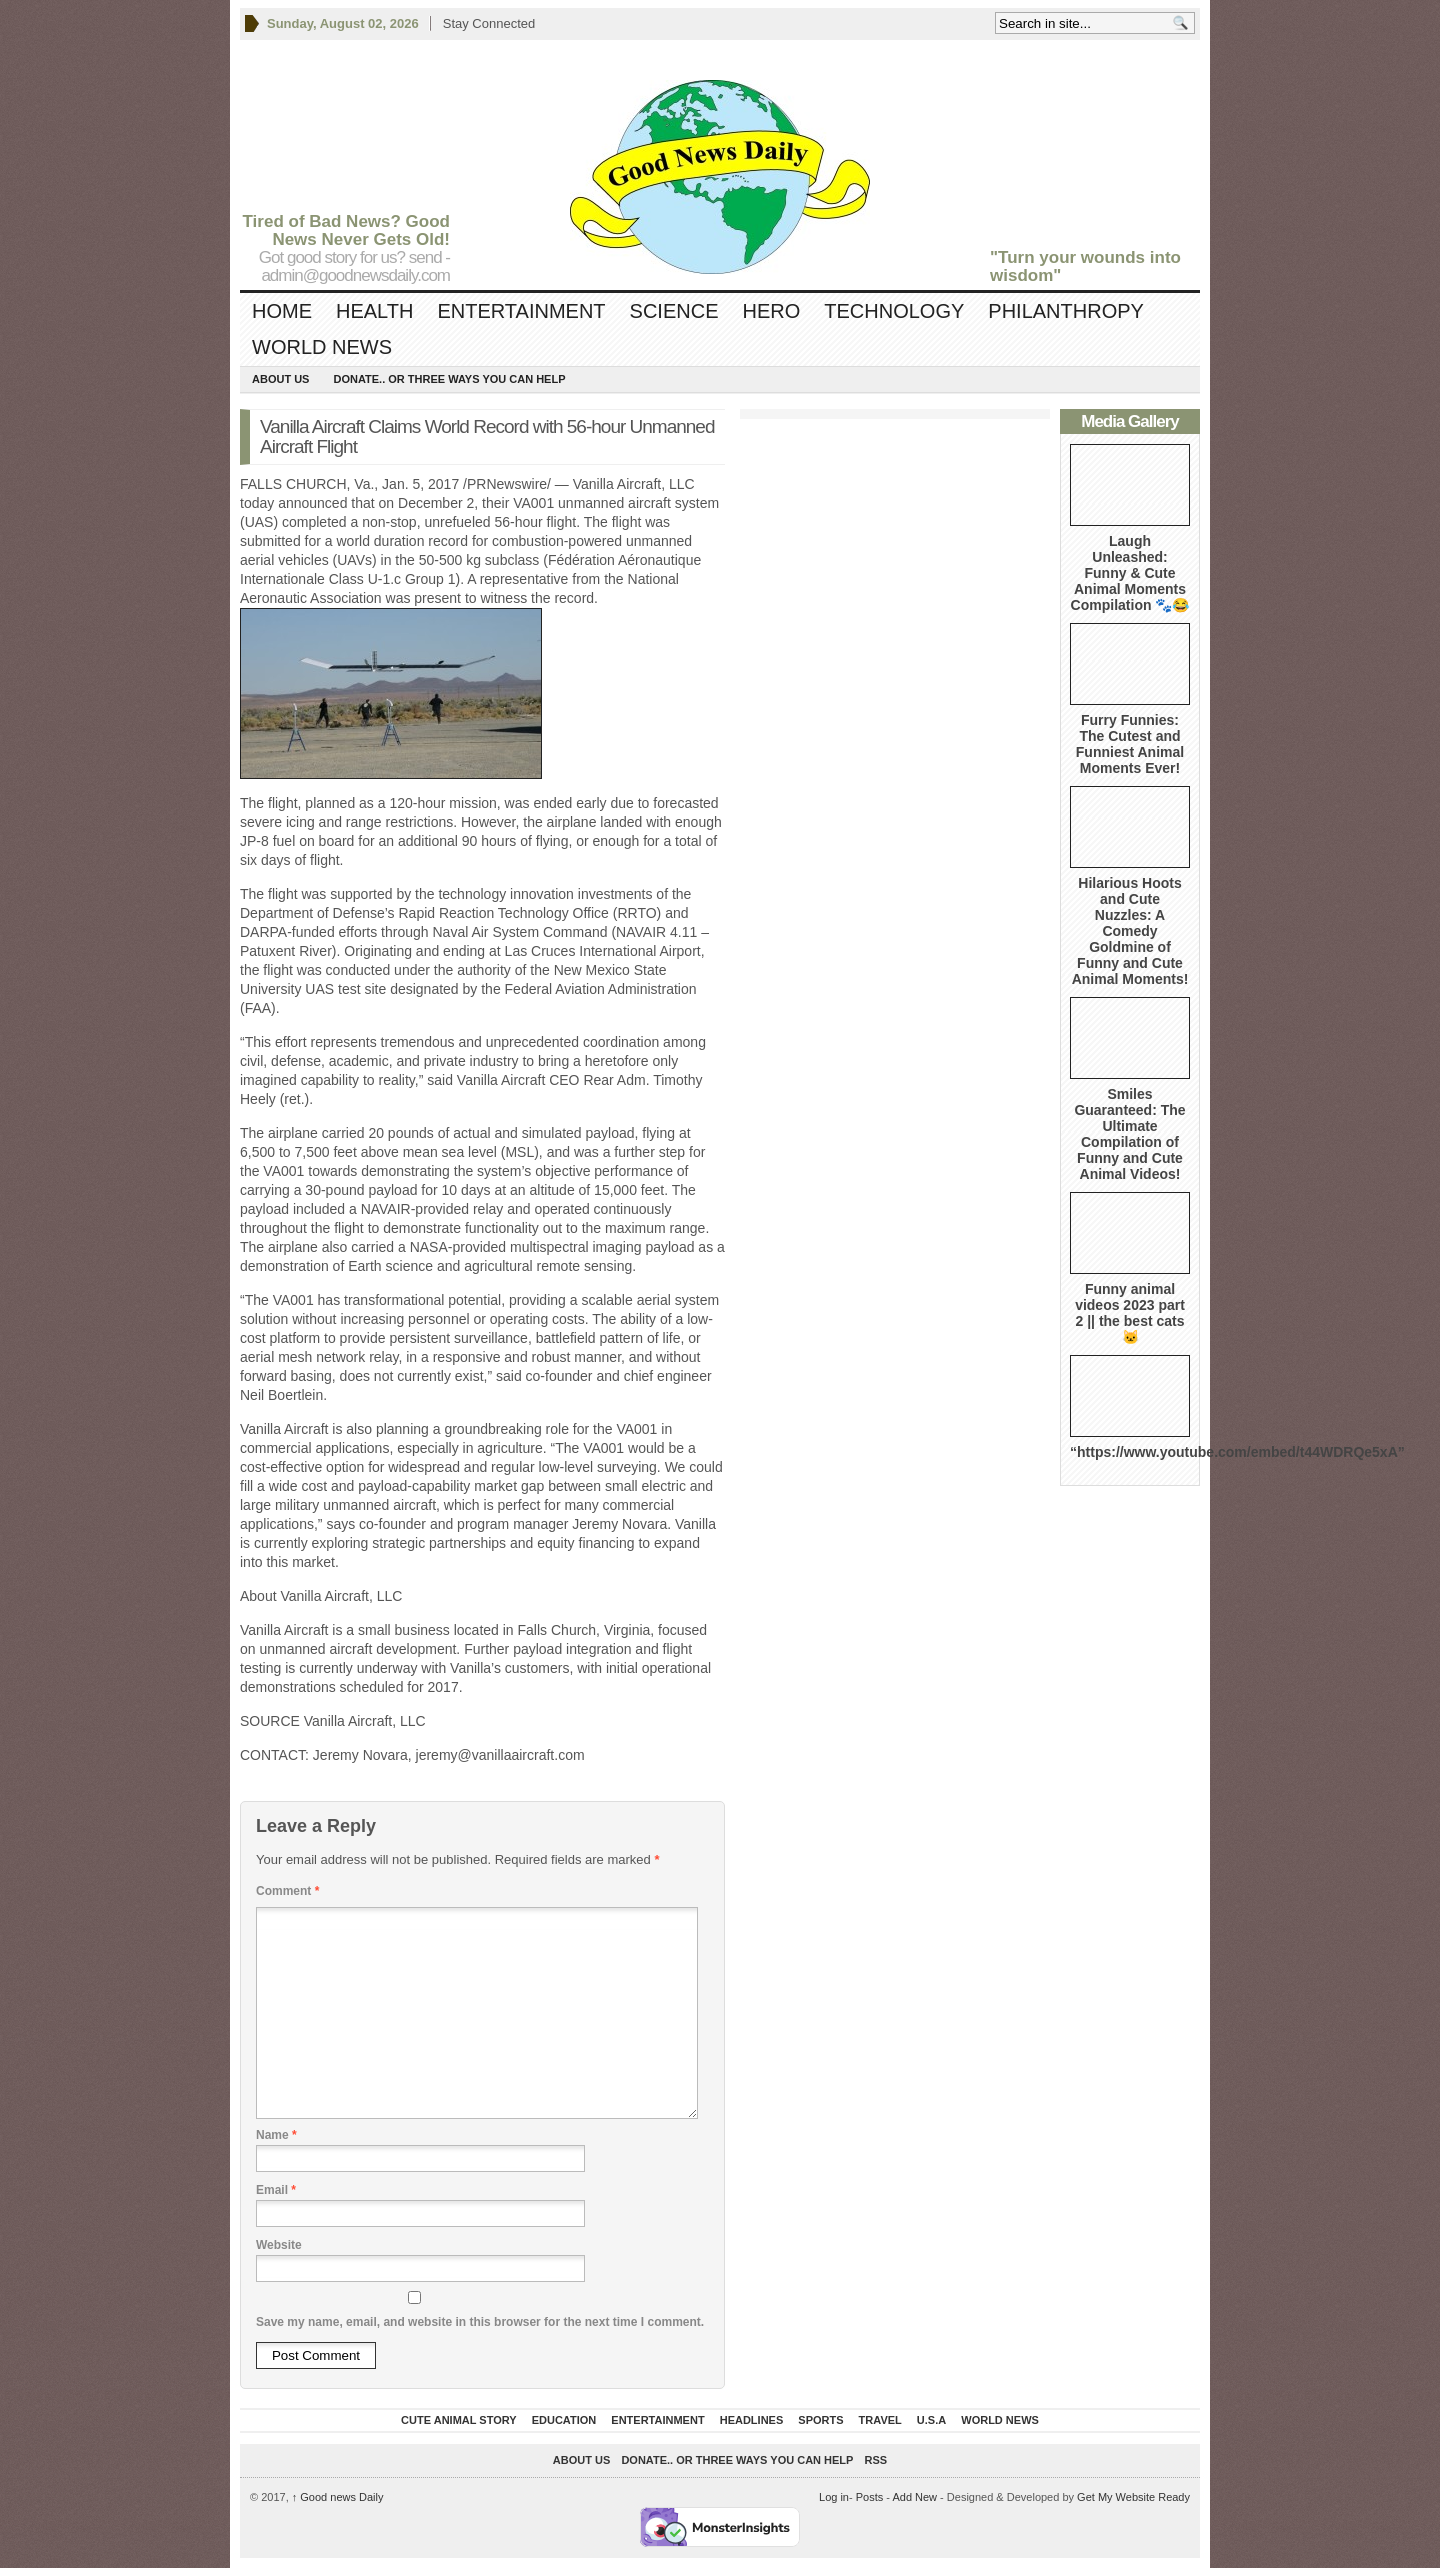  What do you see at coordinates (931, 2420) in the screenshot?
I see `U.S.A` at bounding box center [931, 2420].